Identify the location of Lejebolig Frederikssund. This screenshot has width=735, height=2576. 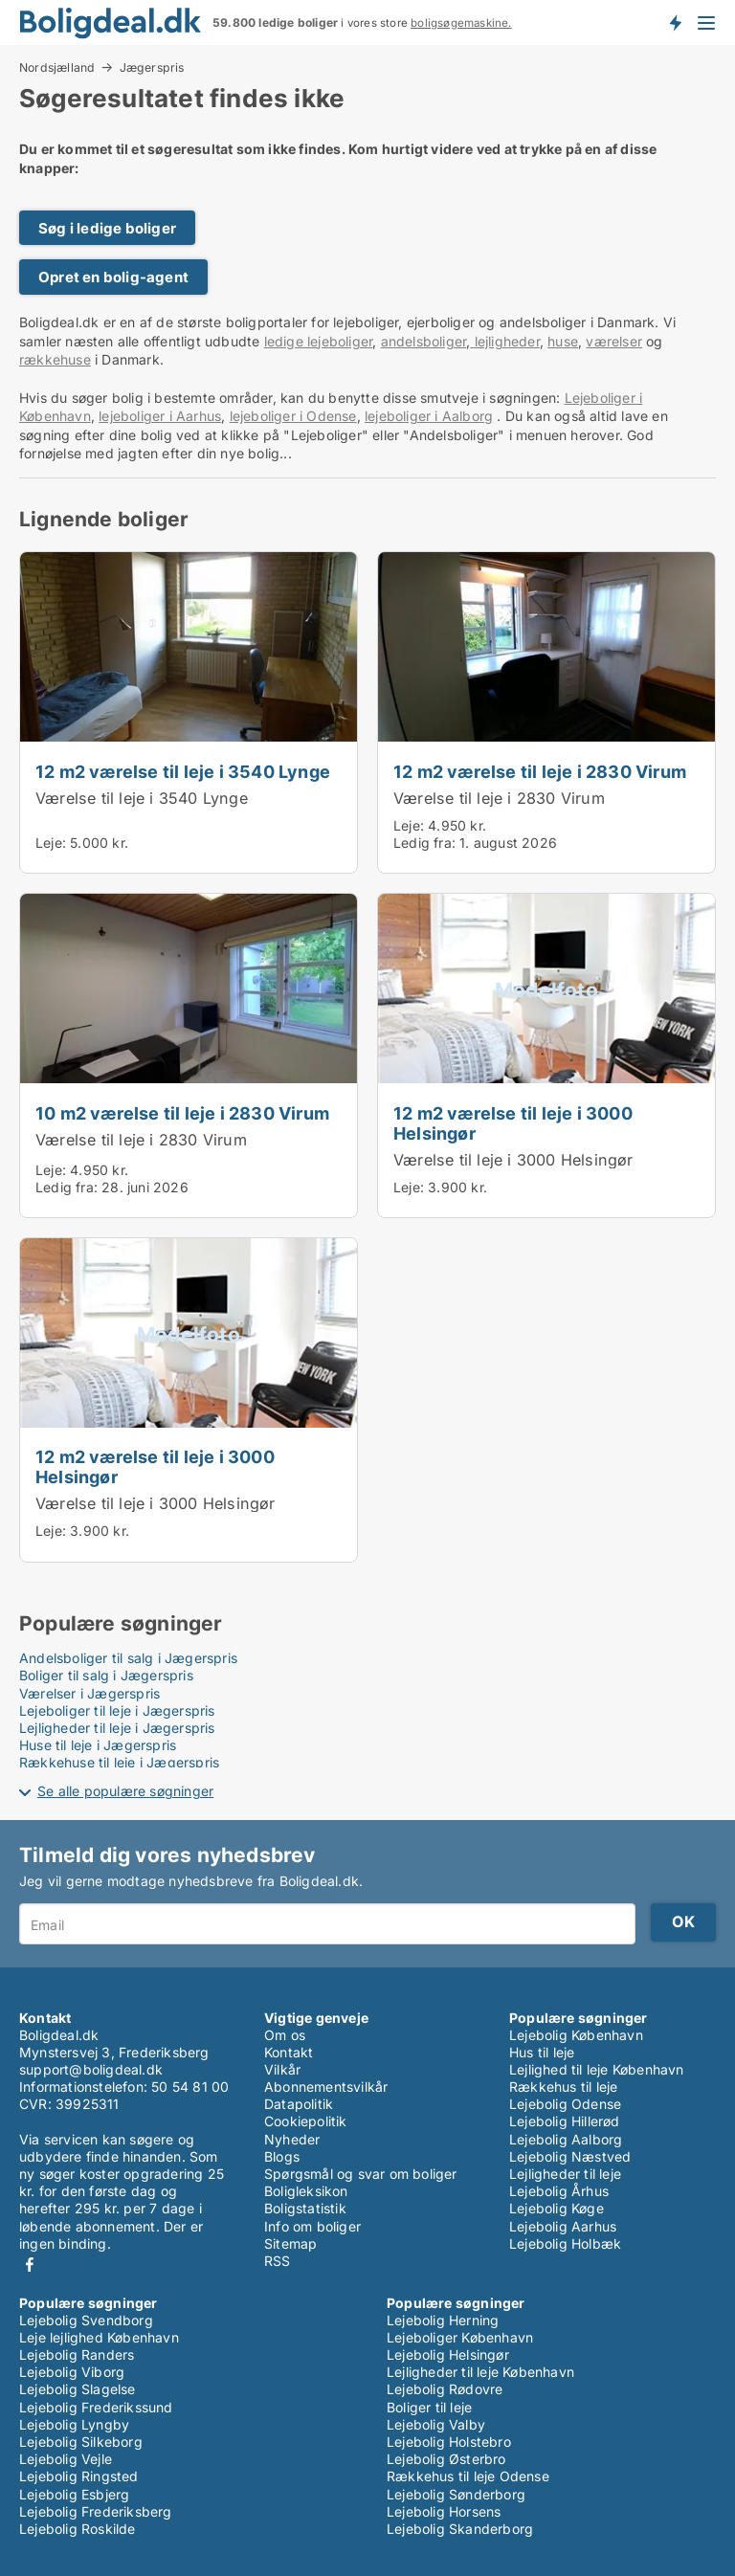
(96, 2407).